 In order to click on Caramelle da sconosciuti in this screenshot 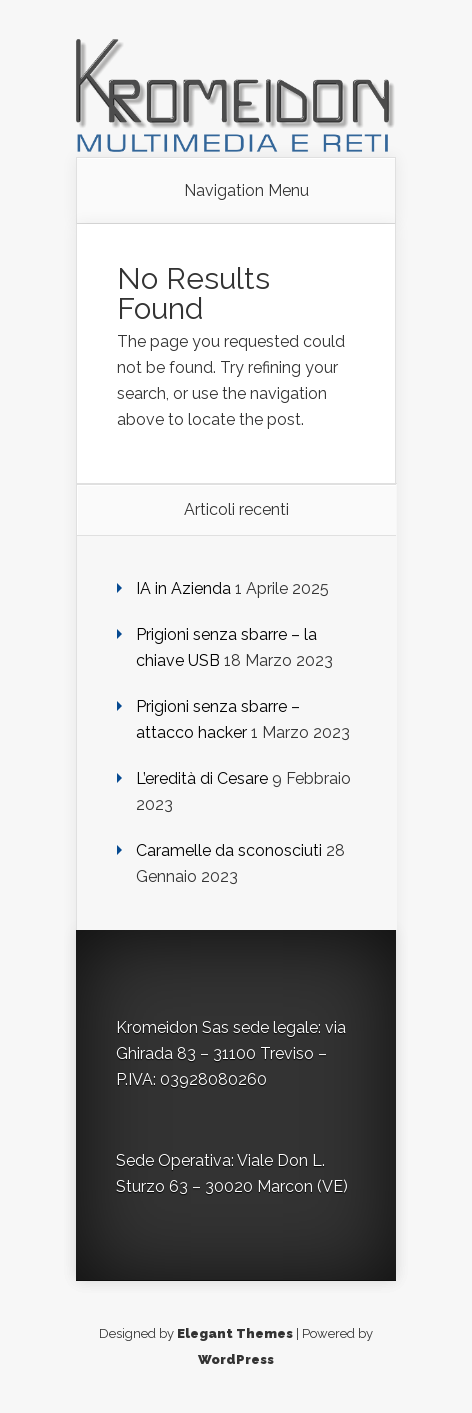, I will do `click(229, 850)`.